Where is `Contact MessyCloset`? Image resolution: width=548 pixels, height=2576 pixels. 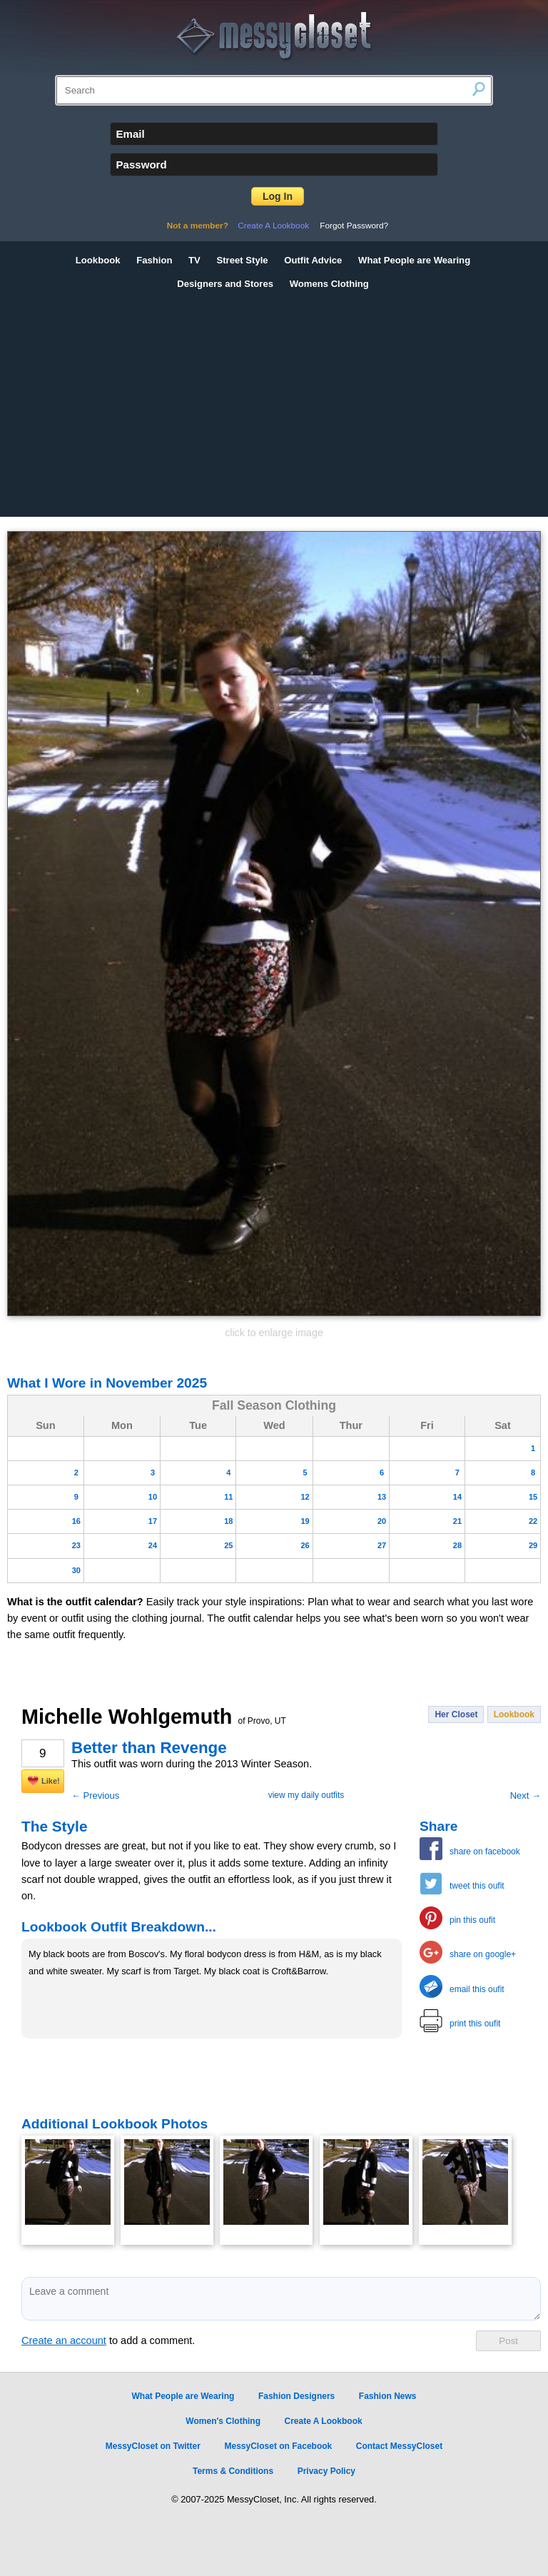 Contact MessyCloset is located at coordinates (399, 2446).